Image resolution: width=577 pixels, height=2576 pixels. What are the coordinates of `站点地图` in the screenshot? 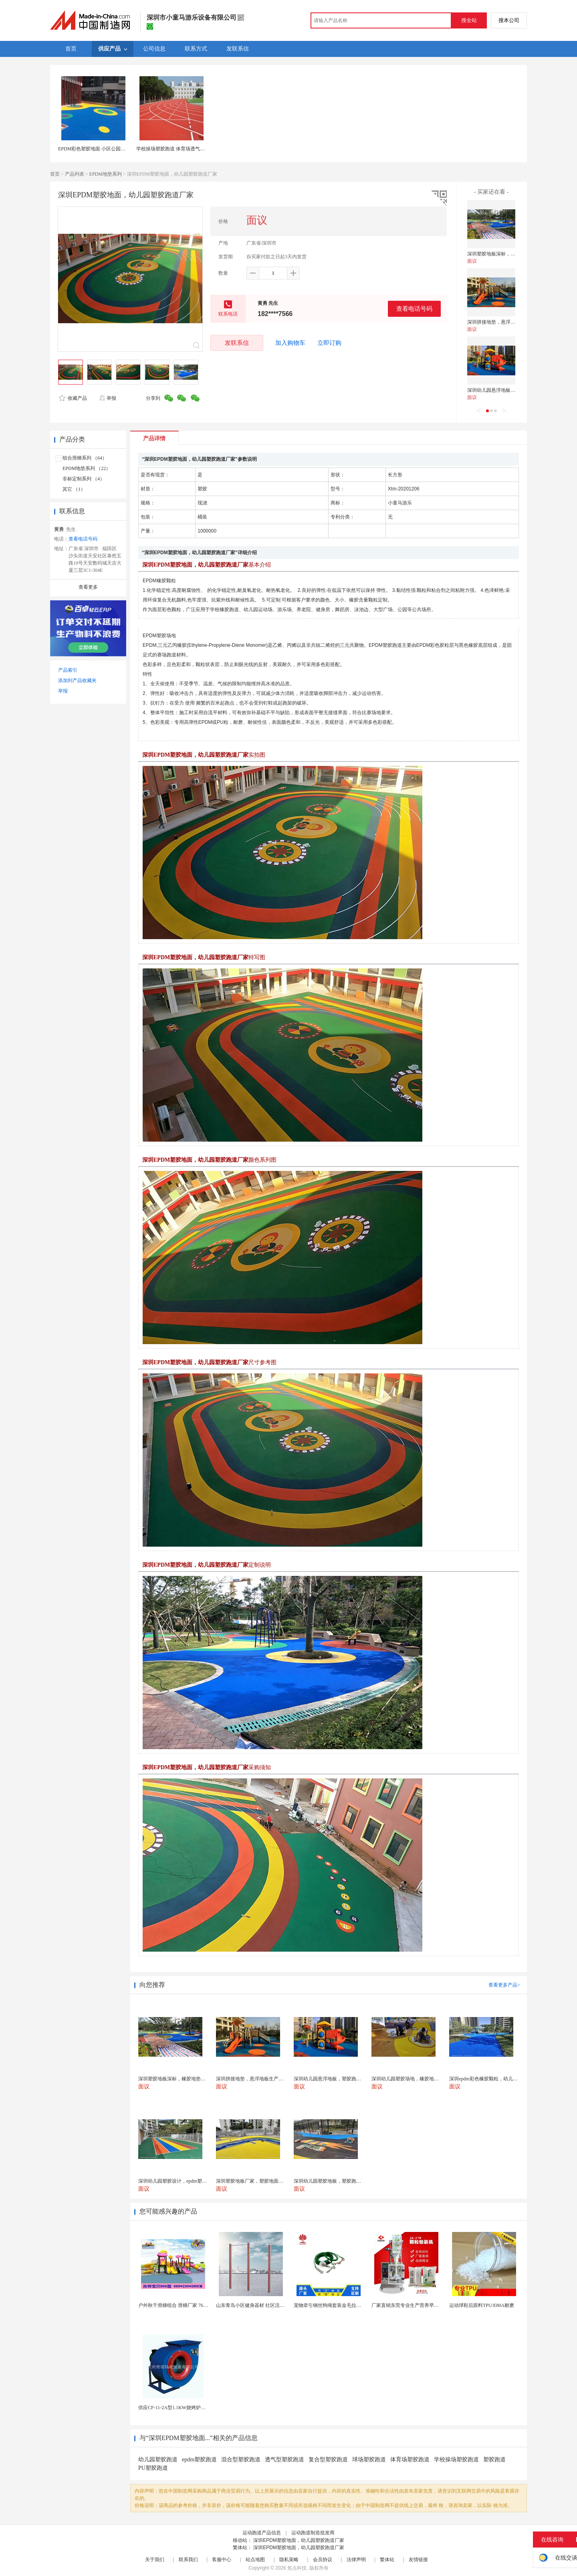 It's located at (255, 2559).